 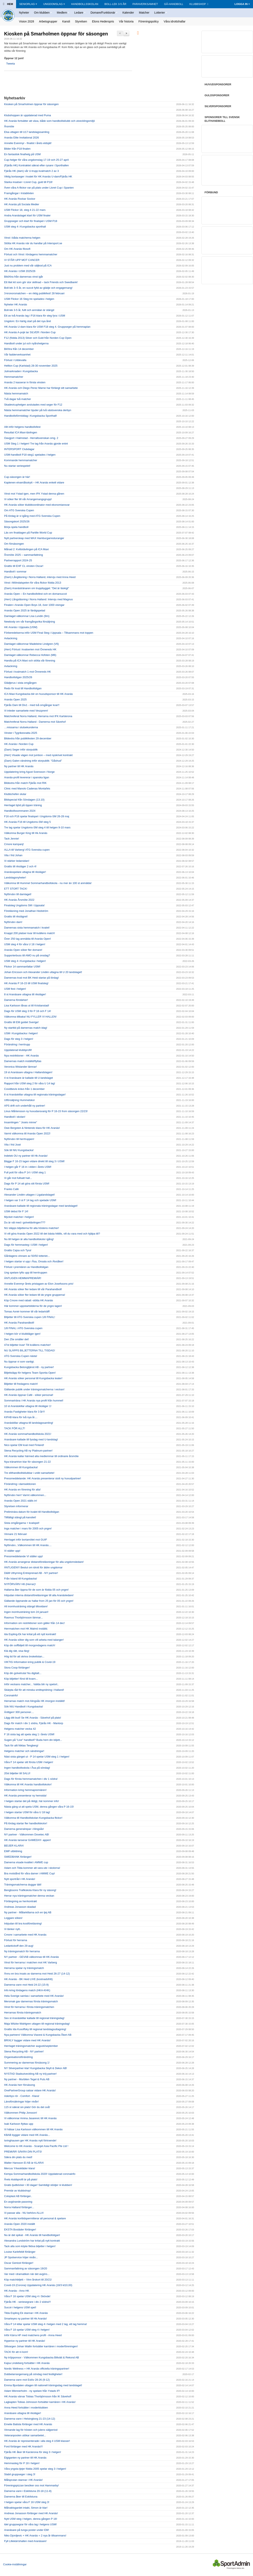 I want to click on Nästa hemmamatcher bjuder på två västsvenska derbyn, so click(x=37, y=410).